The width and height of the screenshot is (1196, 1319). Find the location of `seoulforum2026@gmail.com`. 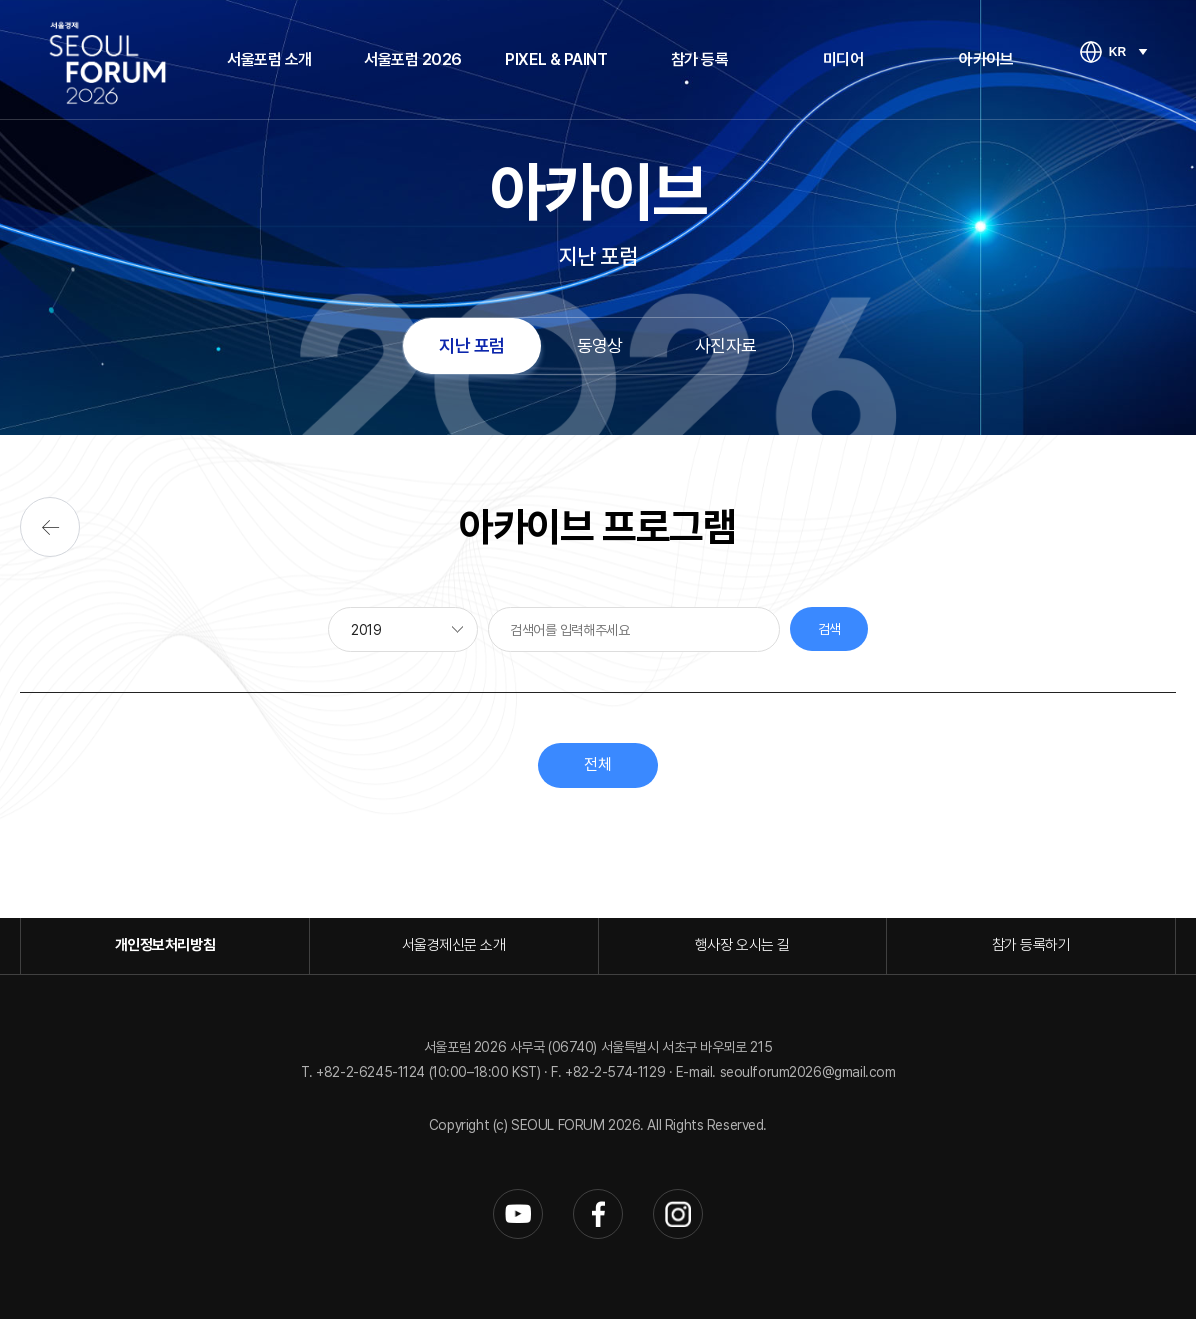

seoulforum2026@gmail.com is located at coordinates (808, 1072).